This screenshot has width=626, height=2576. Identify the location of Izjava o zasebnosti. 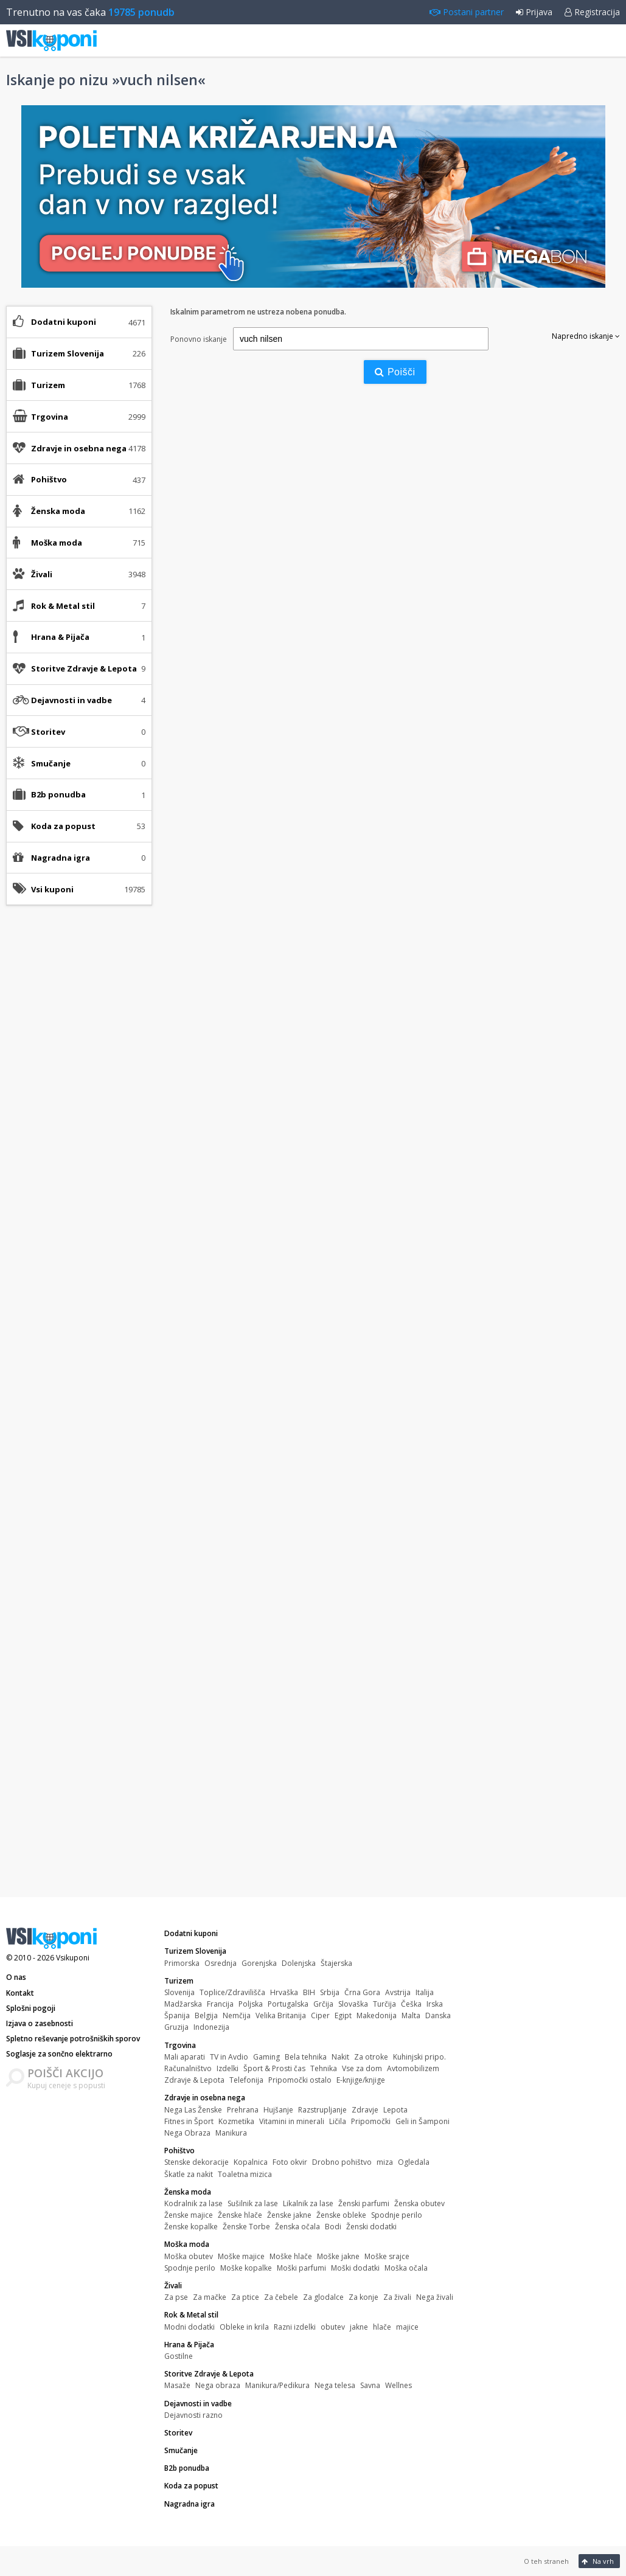
(39, 2023).